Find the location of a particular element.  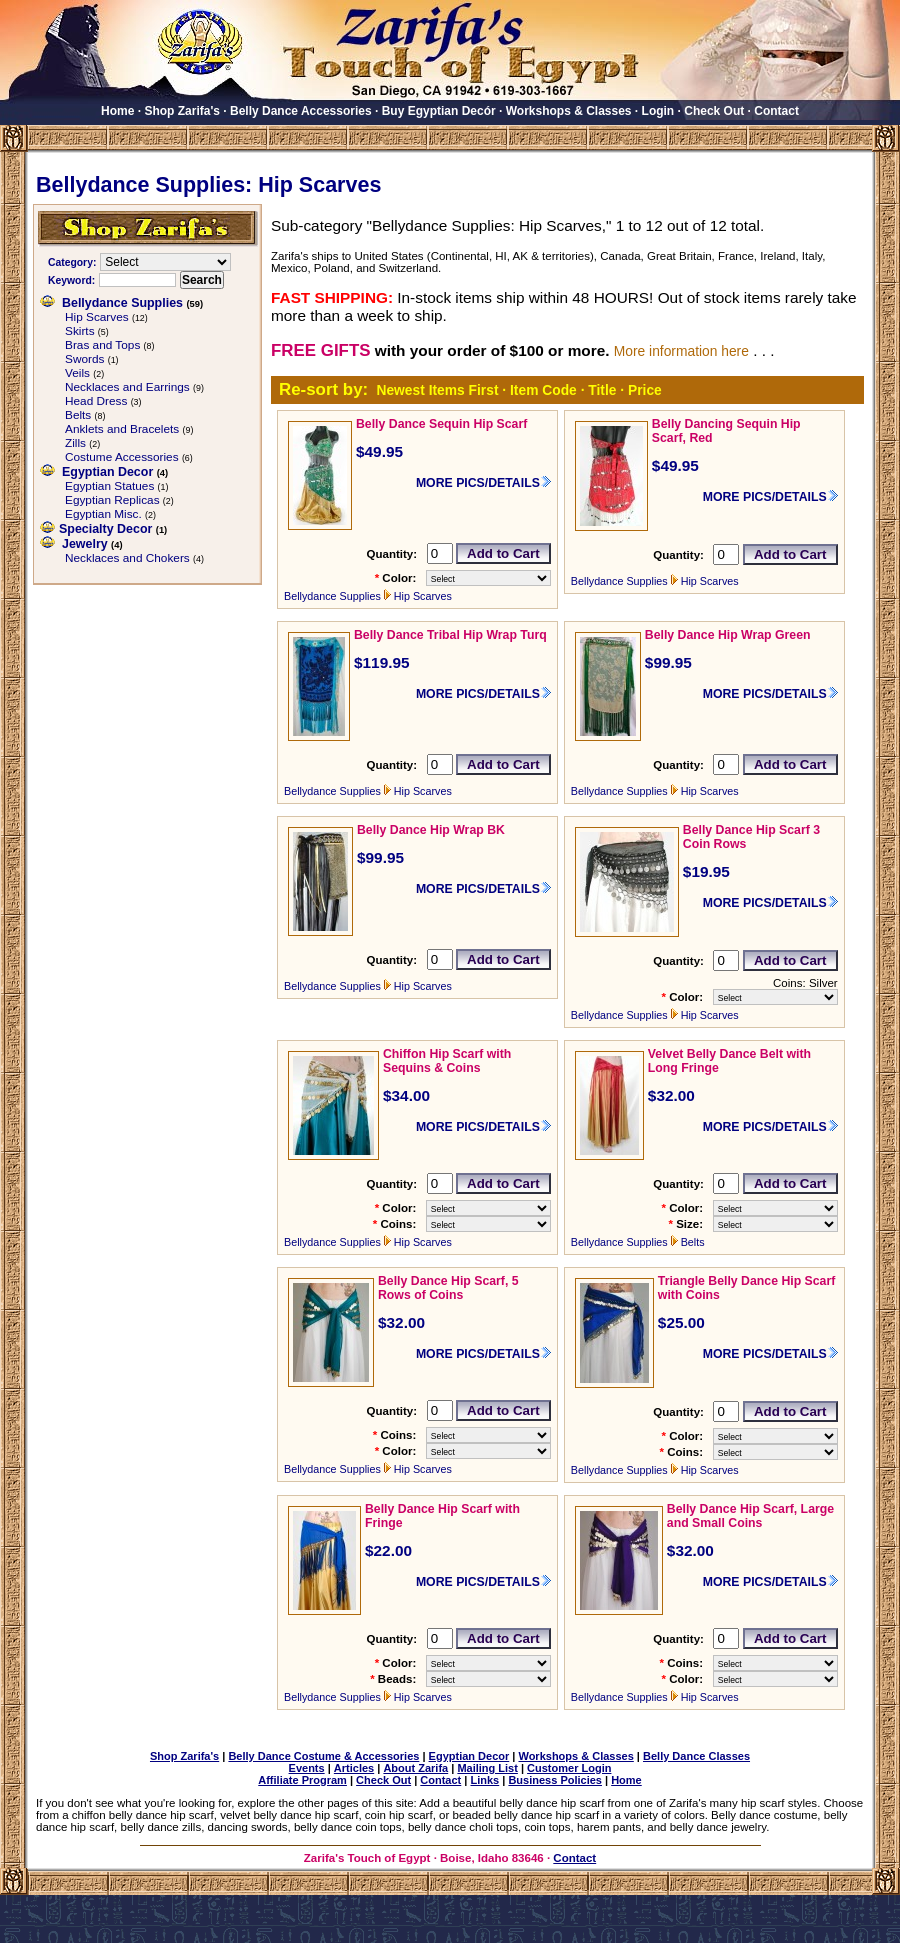

Belly Dance Hip Scarf, 5 Rows of Coins is located at coordinates (448, 1288).